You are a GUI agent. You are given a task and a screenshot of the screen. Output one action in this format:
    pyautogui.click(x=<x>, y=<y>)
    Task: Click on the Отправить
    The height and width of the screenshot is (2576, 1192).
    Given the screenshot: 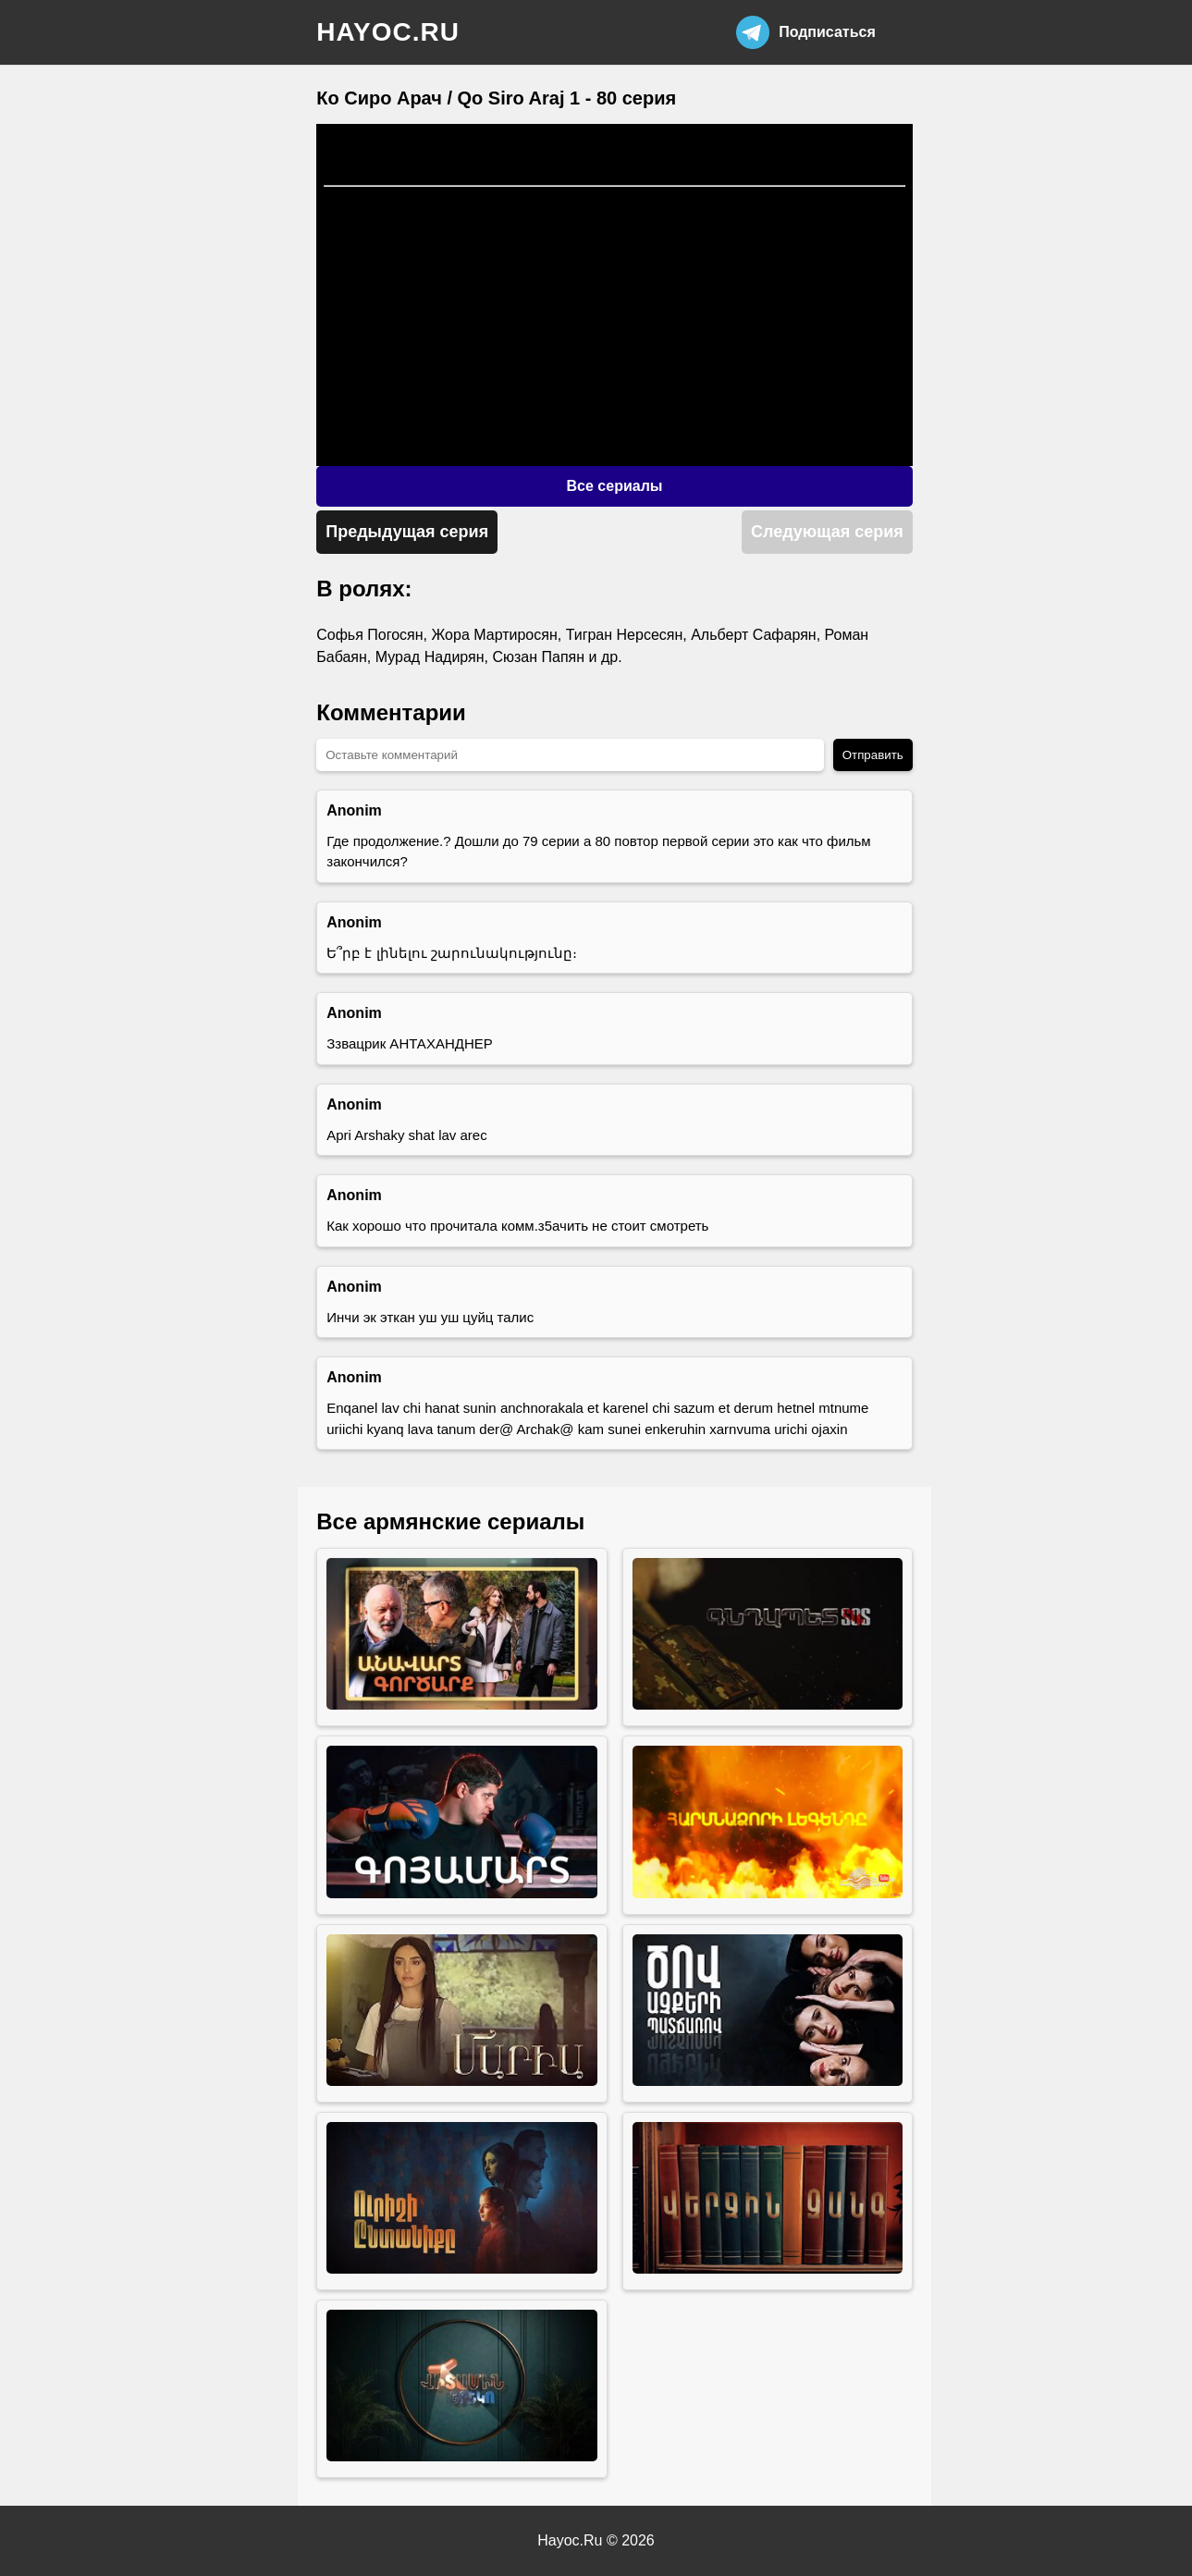 What is the action you would take?
    pyautogui.click(x=872, y=755)
    